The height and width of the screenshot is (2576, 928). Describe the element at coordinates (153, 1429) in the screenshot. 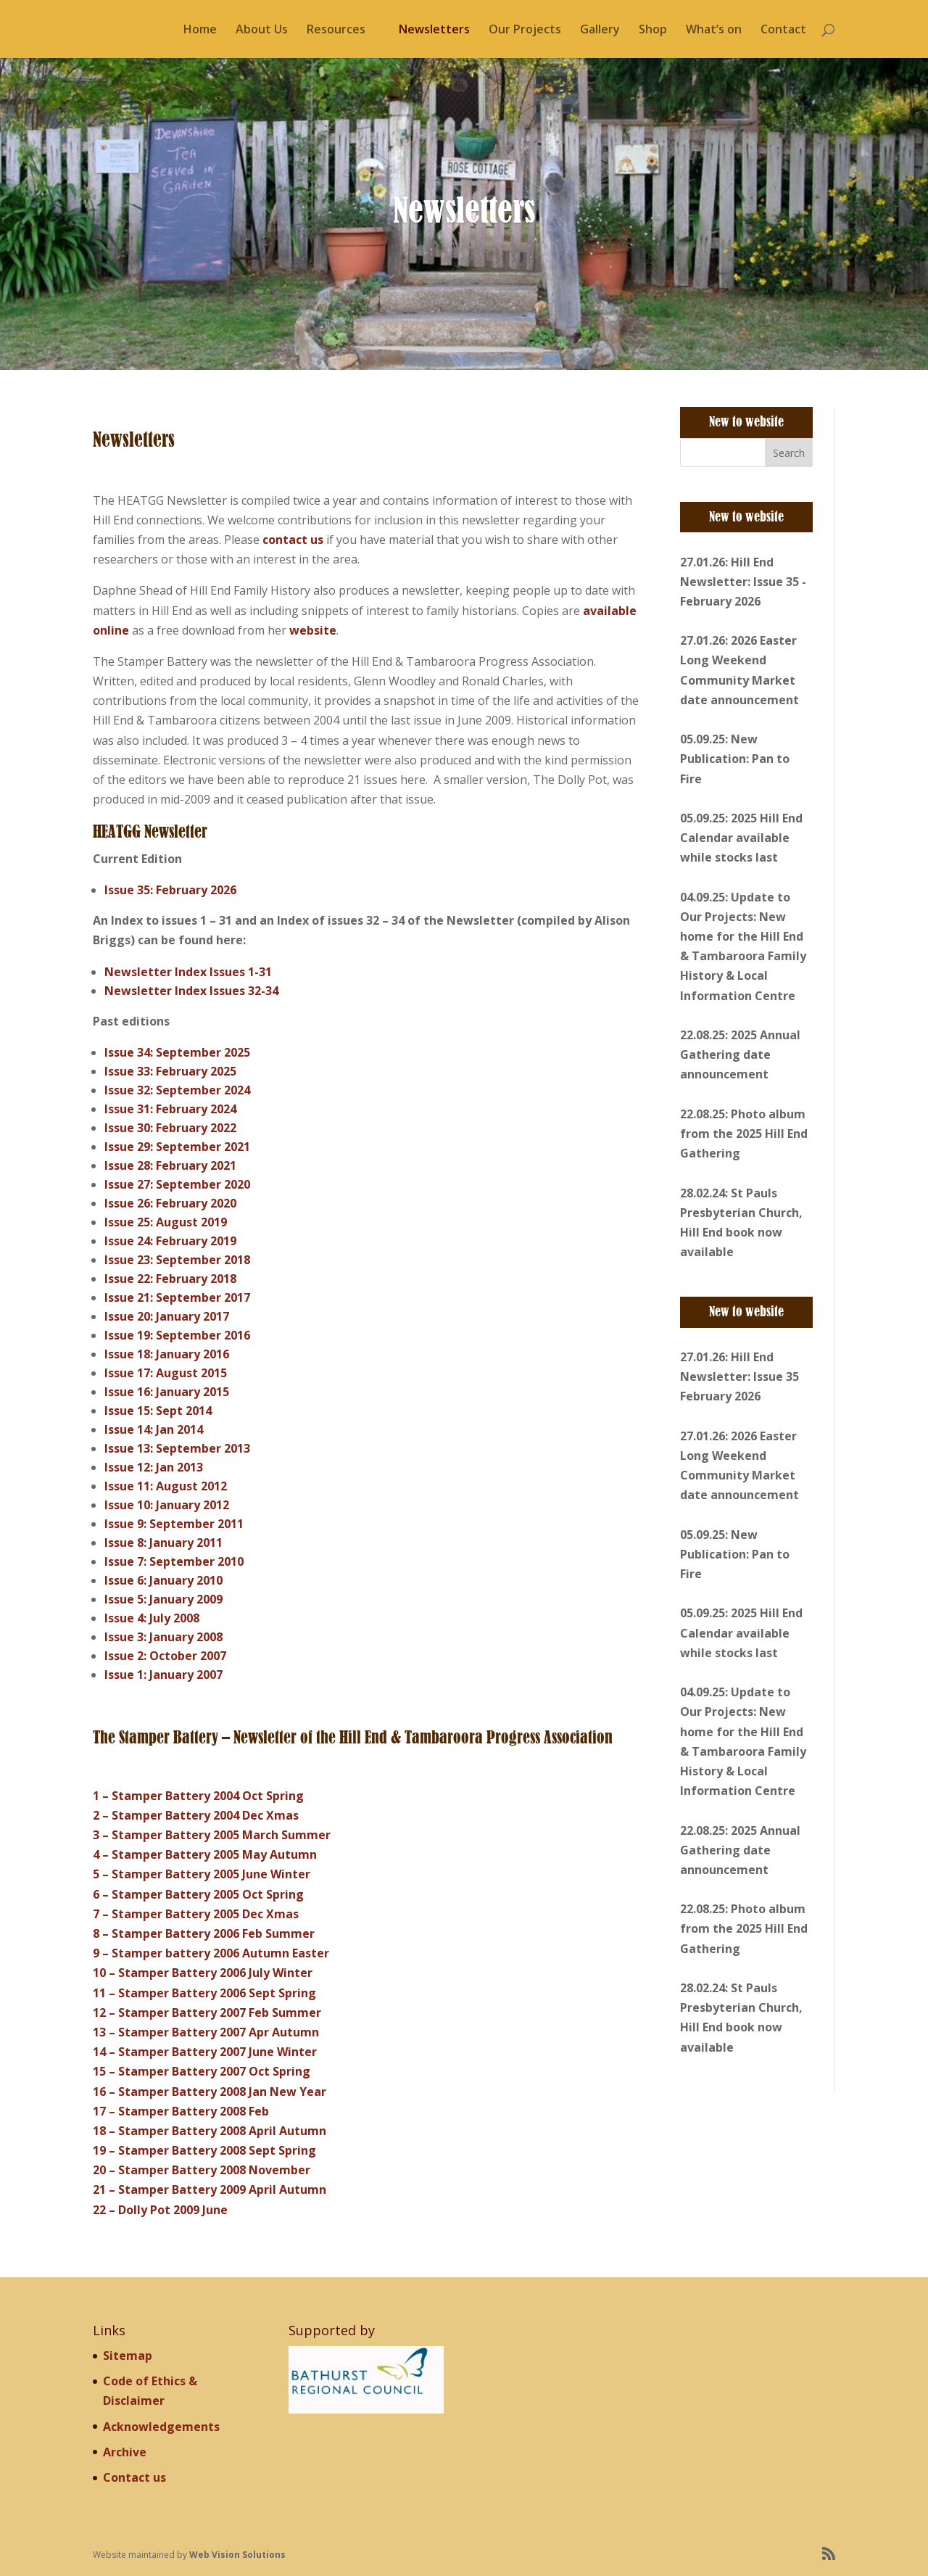

I see `Issue 14: Jan 2014` at that location.